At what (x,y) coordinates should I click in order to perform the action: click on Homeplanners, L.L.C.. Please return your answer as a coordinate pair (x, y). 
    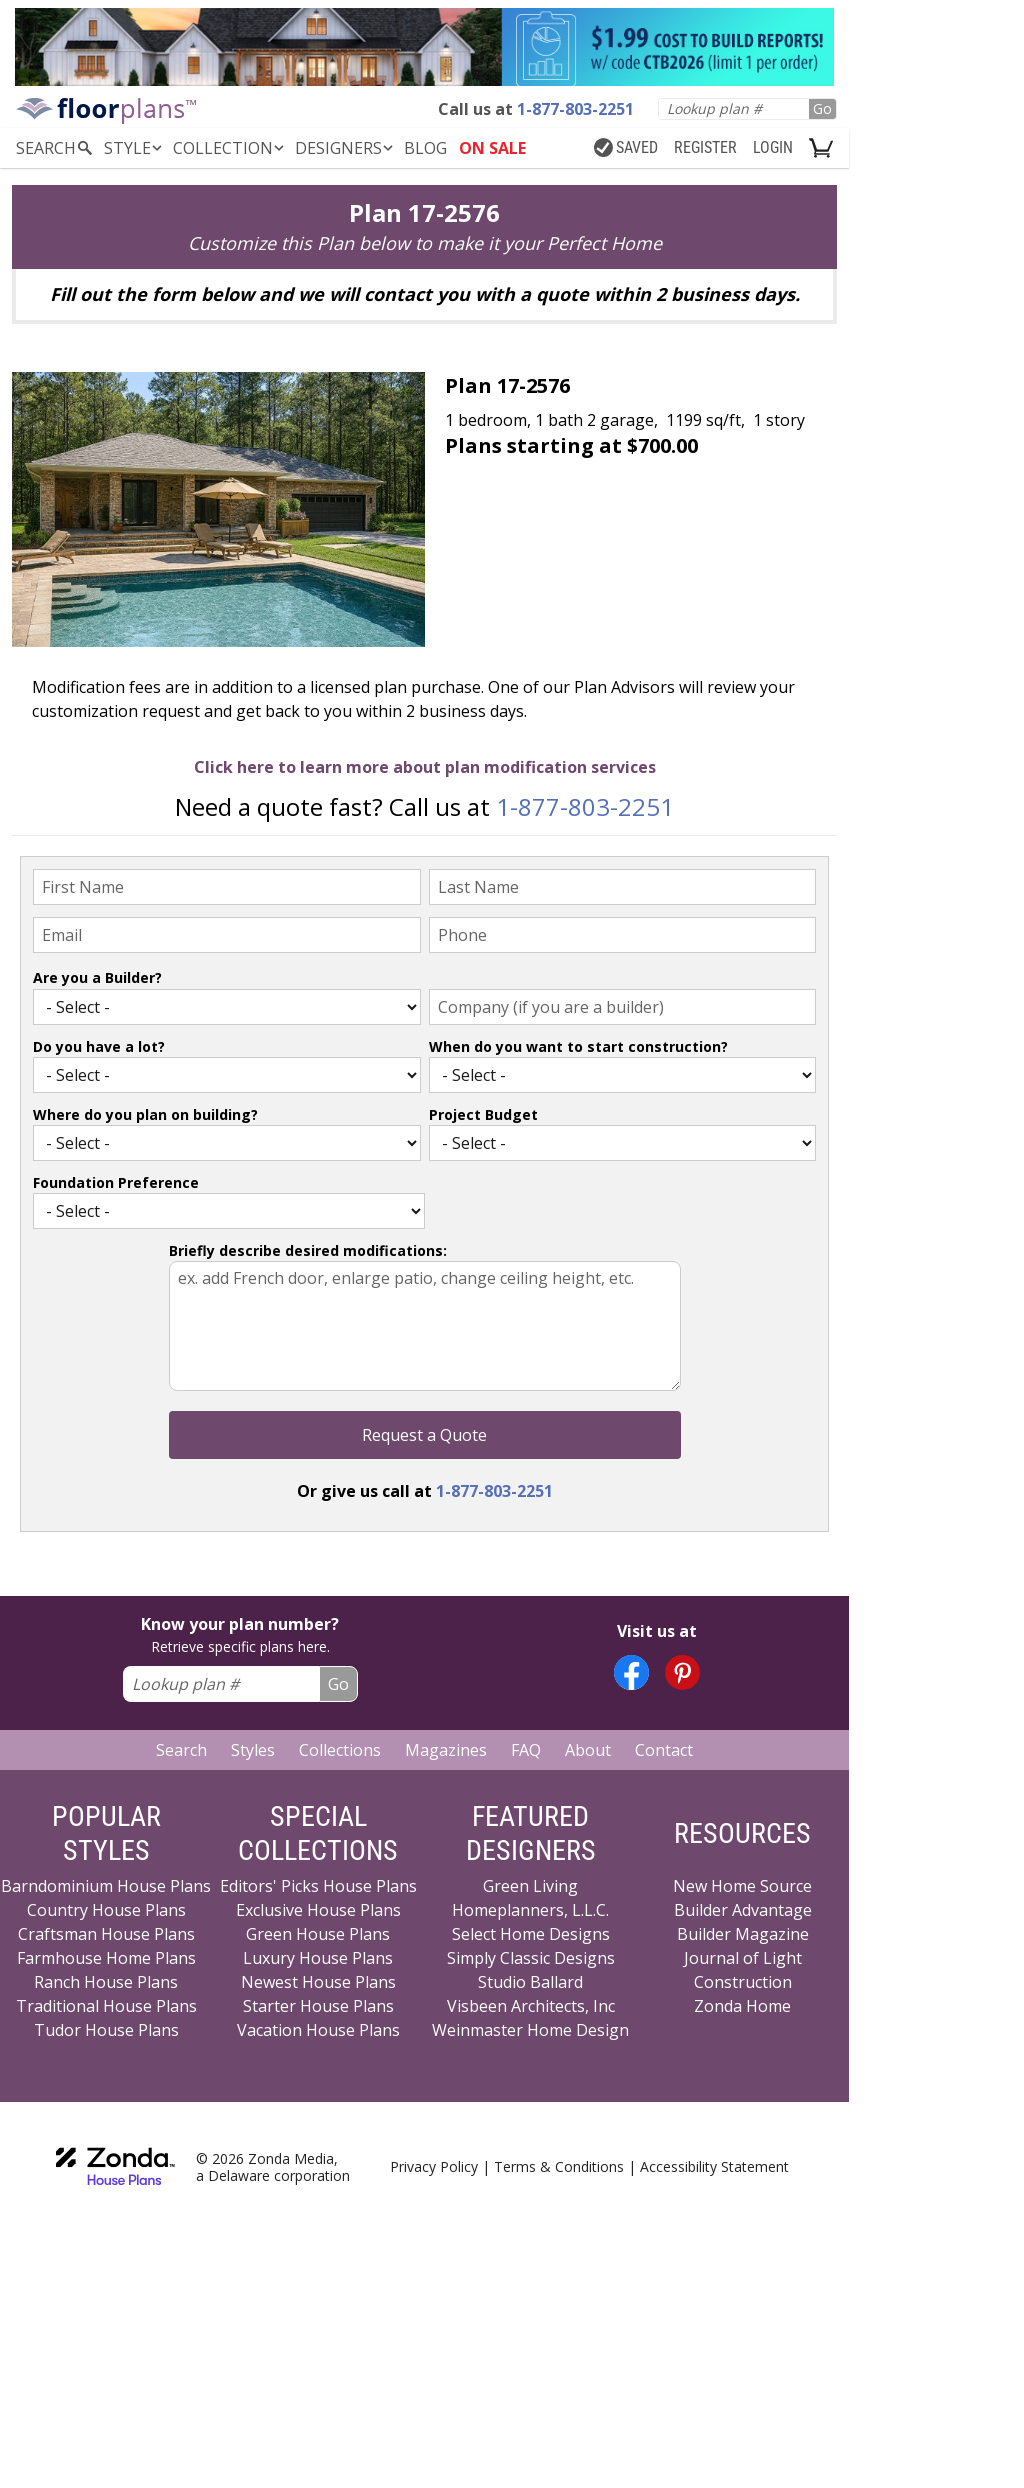
    Looking at the image, I should click on (530, 1910).